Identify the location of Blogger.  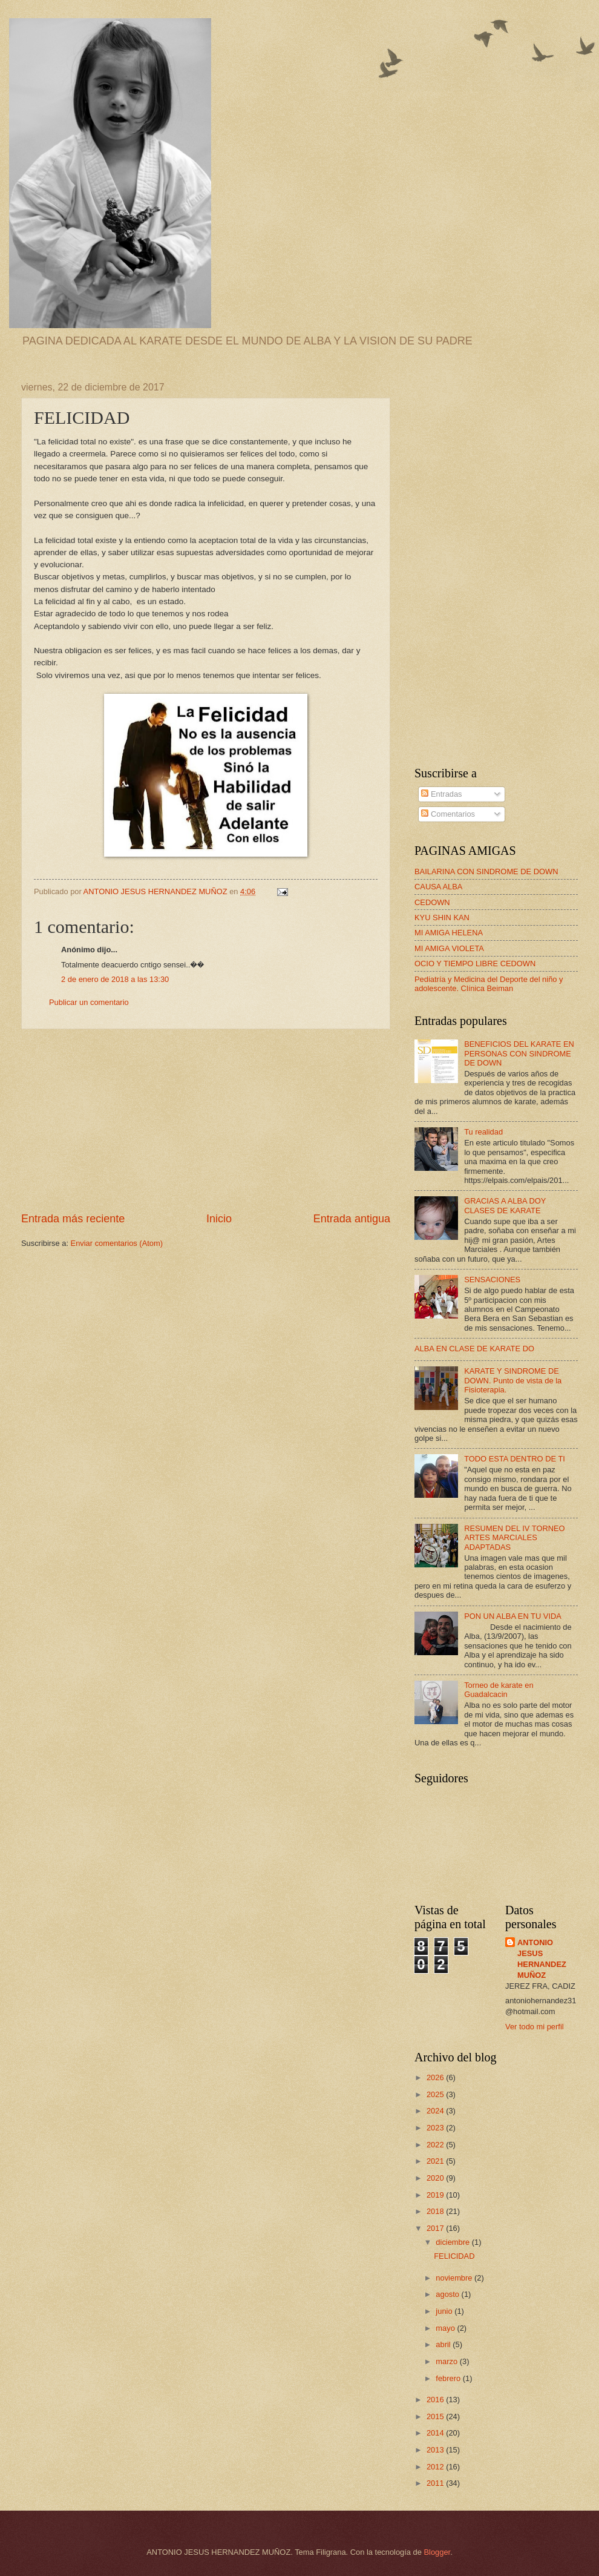
(437, 2552).